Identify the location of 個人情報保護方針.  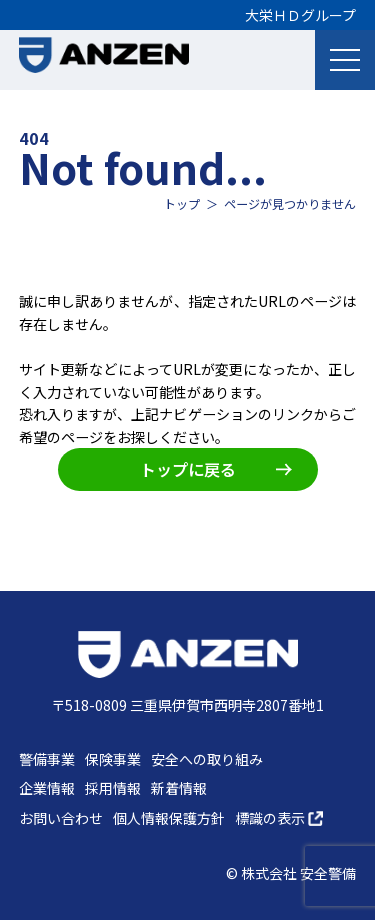
(169, 818).